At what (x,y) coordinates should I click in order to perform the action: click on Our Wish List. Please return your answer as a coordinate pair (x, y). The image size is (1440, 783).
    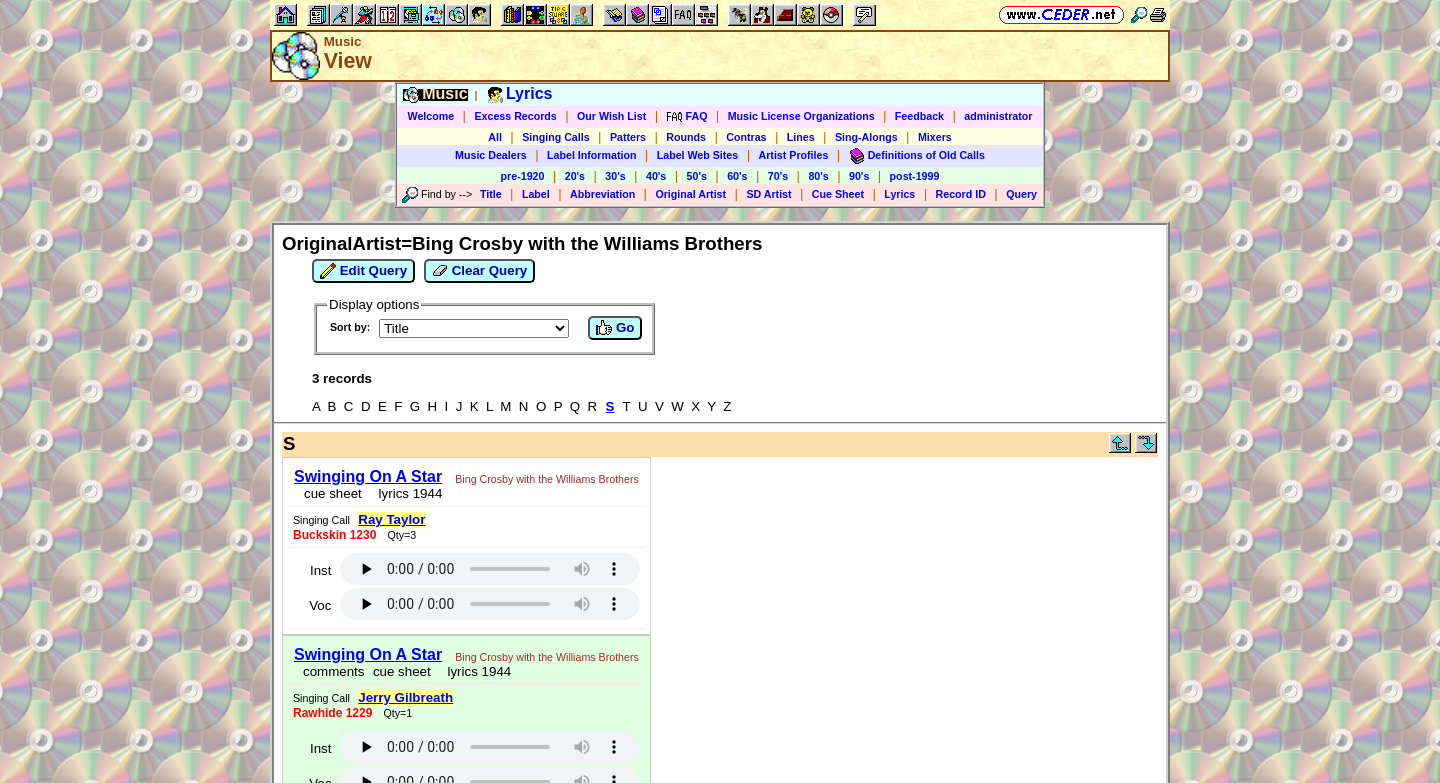
    Looking at the image, I should click on (611, 116).